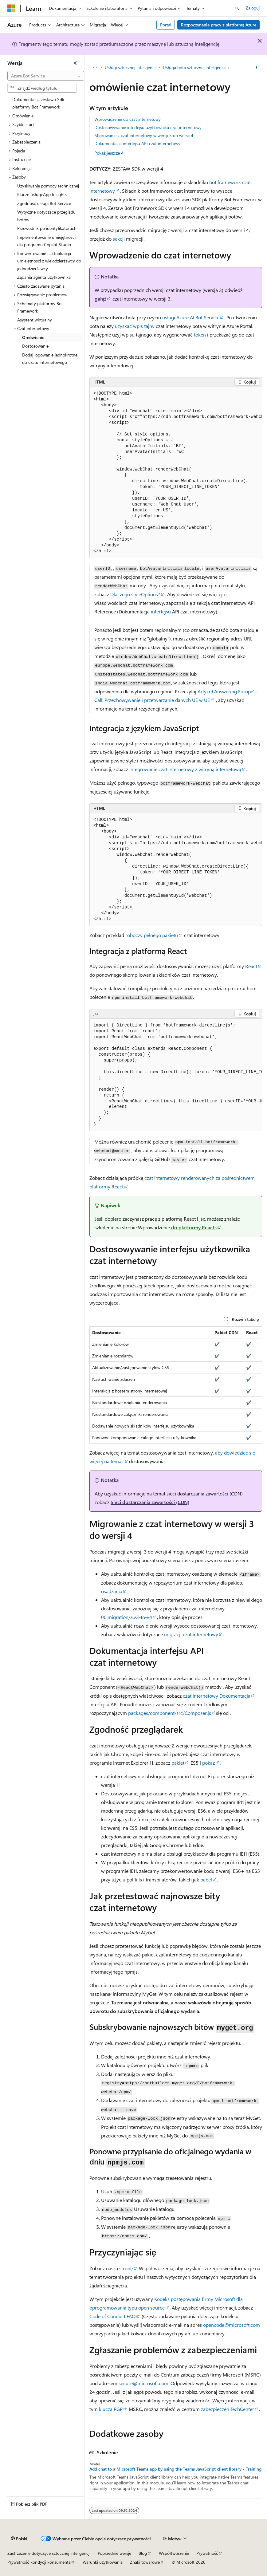  I want to click on Blog, so click(143, 2553).